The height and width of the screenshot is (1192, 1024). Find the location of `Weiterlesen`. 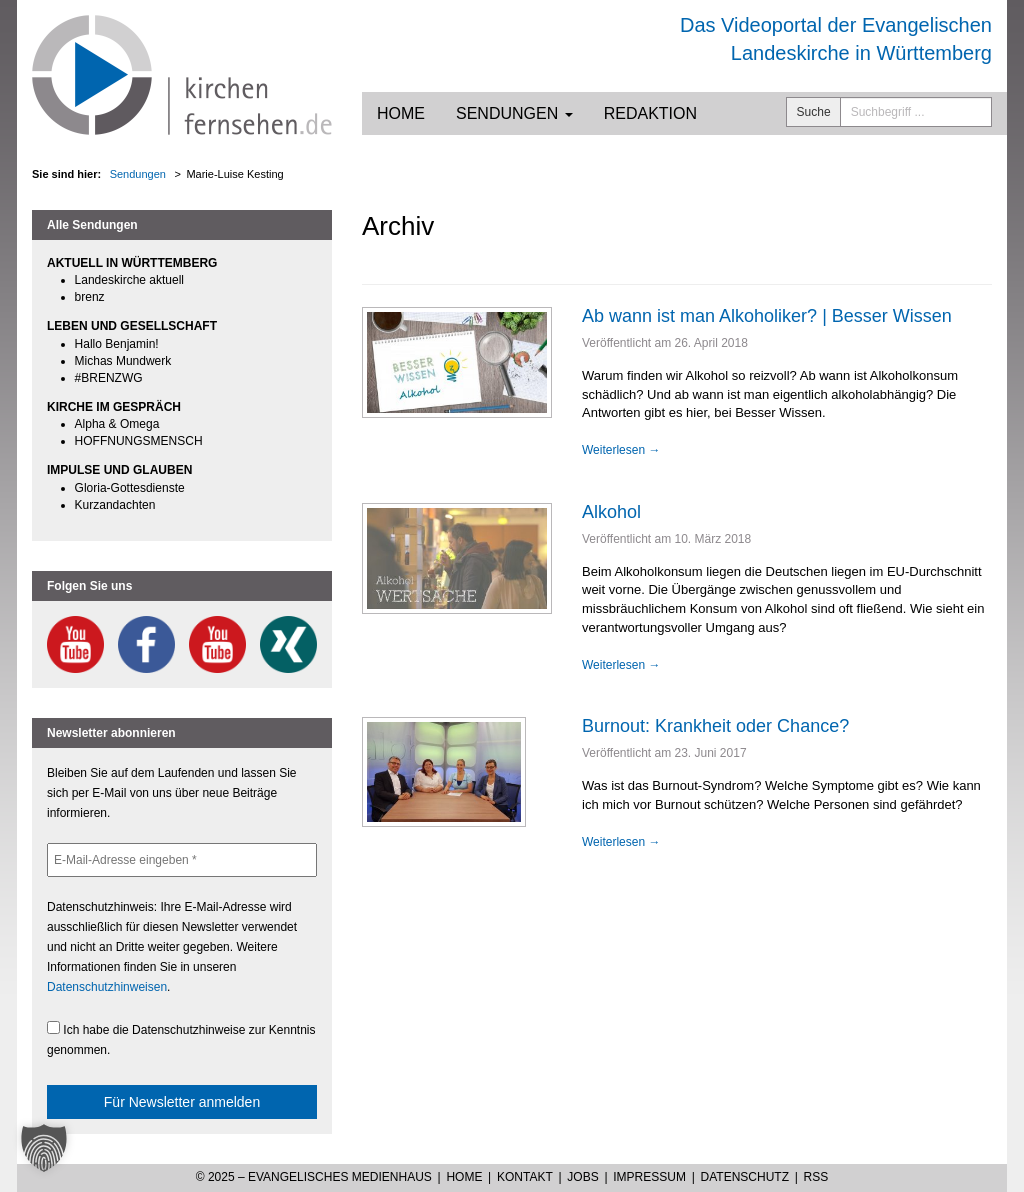

Weiterlesen is located at coordinates (621, 450).